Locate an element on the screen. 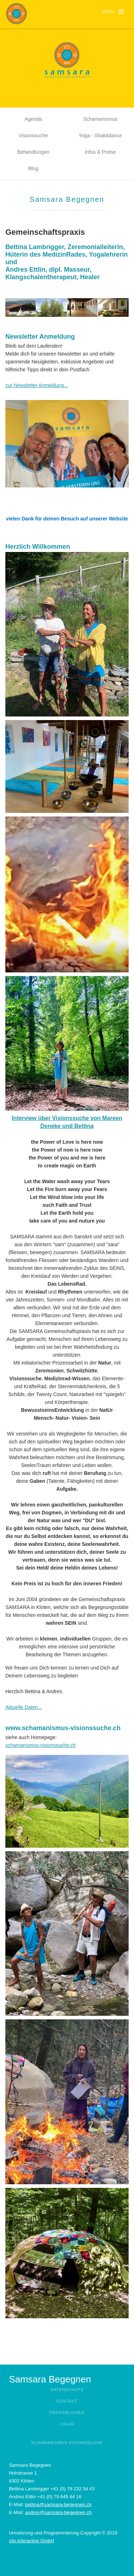  Visionssuche is located at coordinates (33, 135).